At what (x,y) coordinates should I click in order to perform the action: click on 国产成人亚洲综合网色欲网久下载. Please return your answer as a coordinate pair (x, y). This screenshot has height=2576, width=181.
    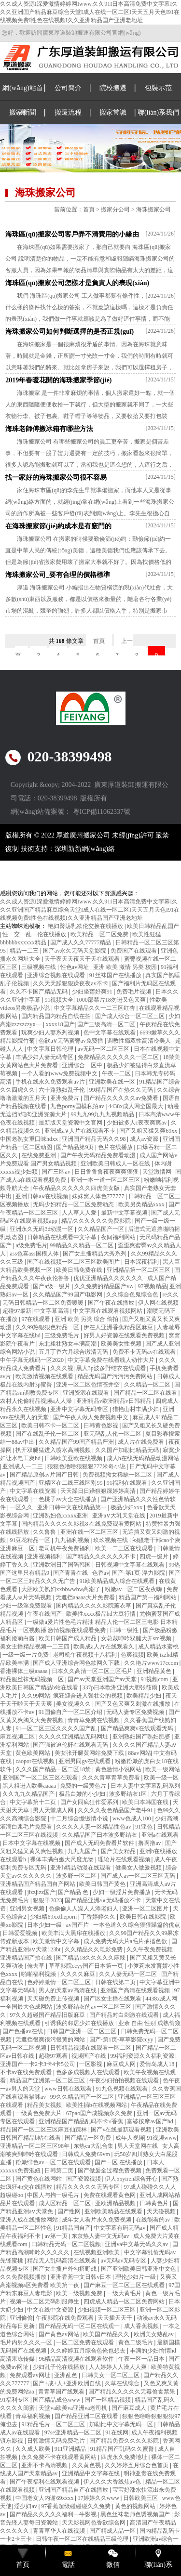
    Looking at the image, I should click on (77, 1663).